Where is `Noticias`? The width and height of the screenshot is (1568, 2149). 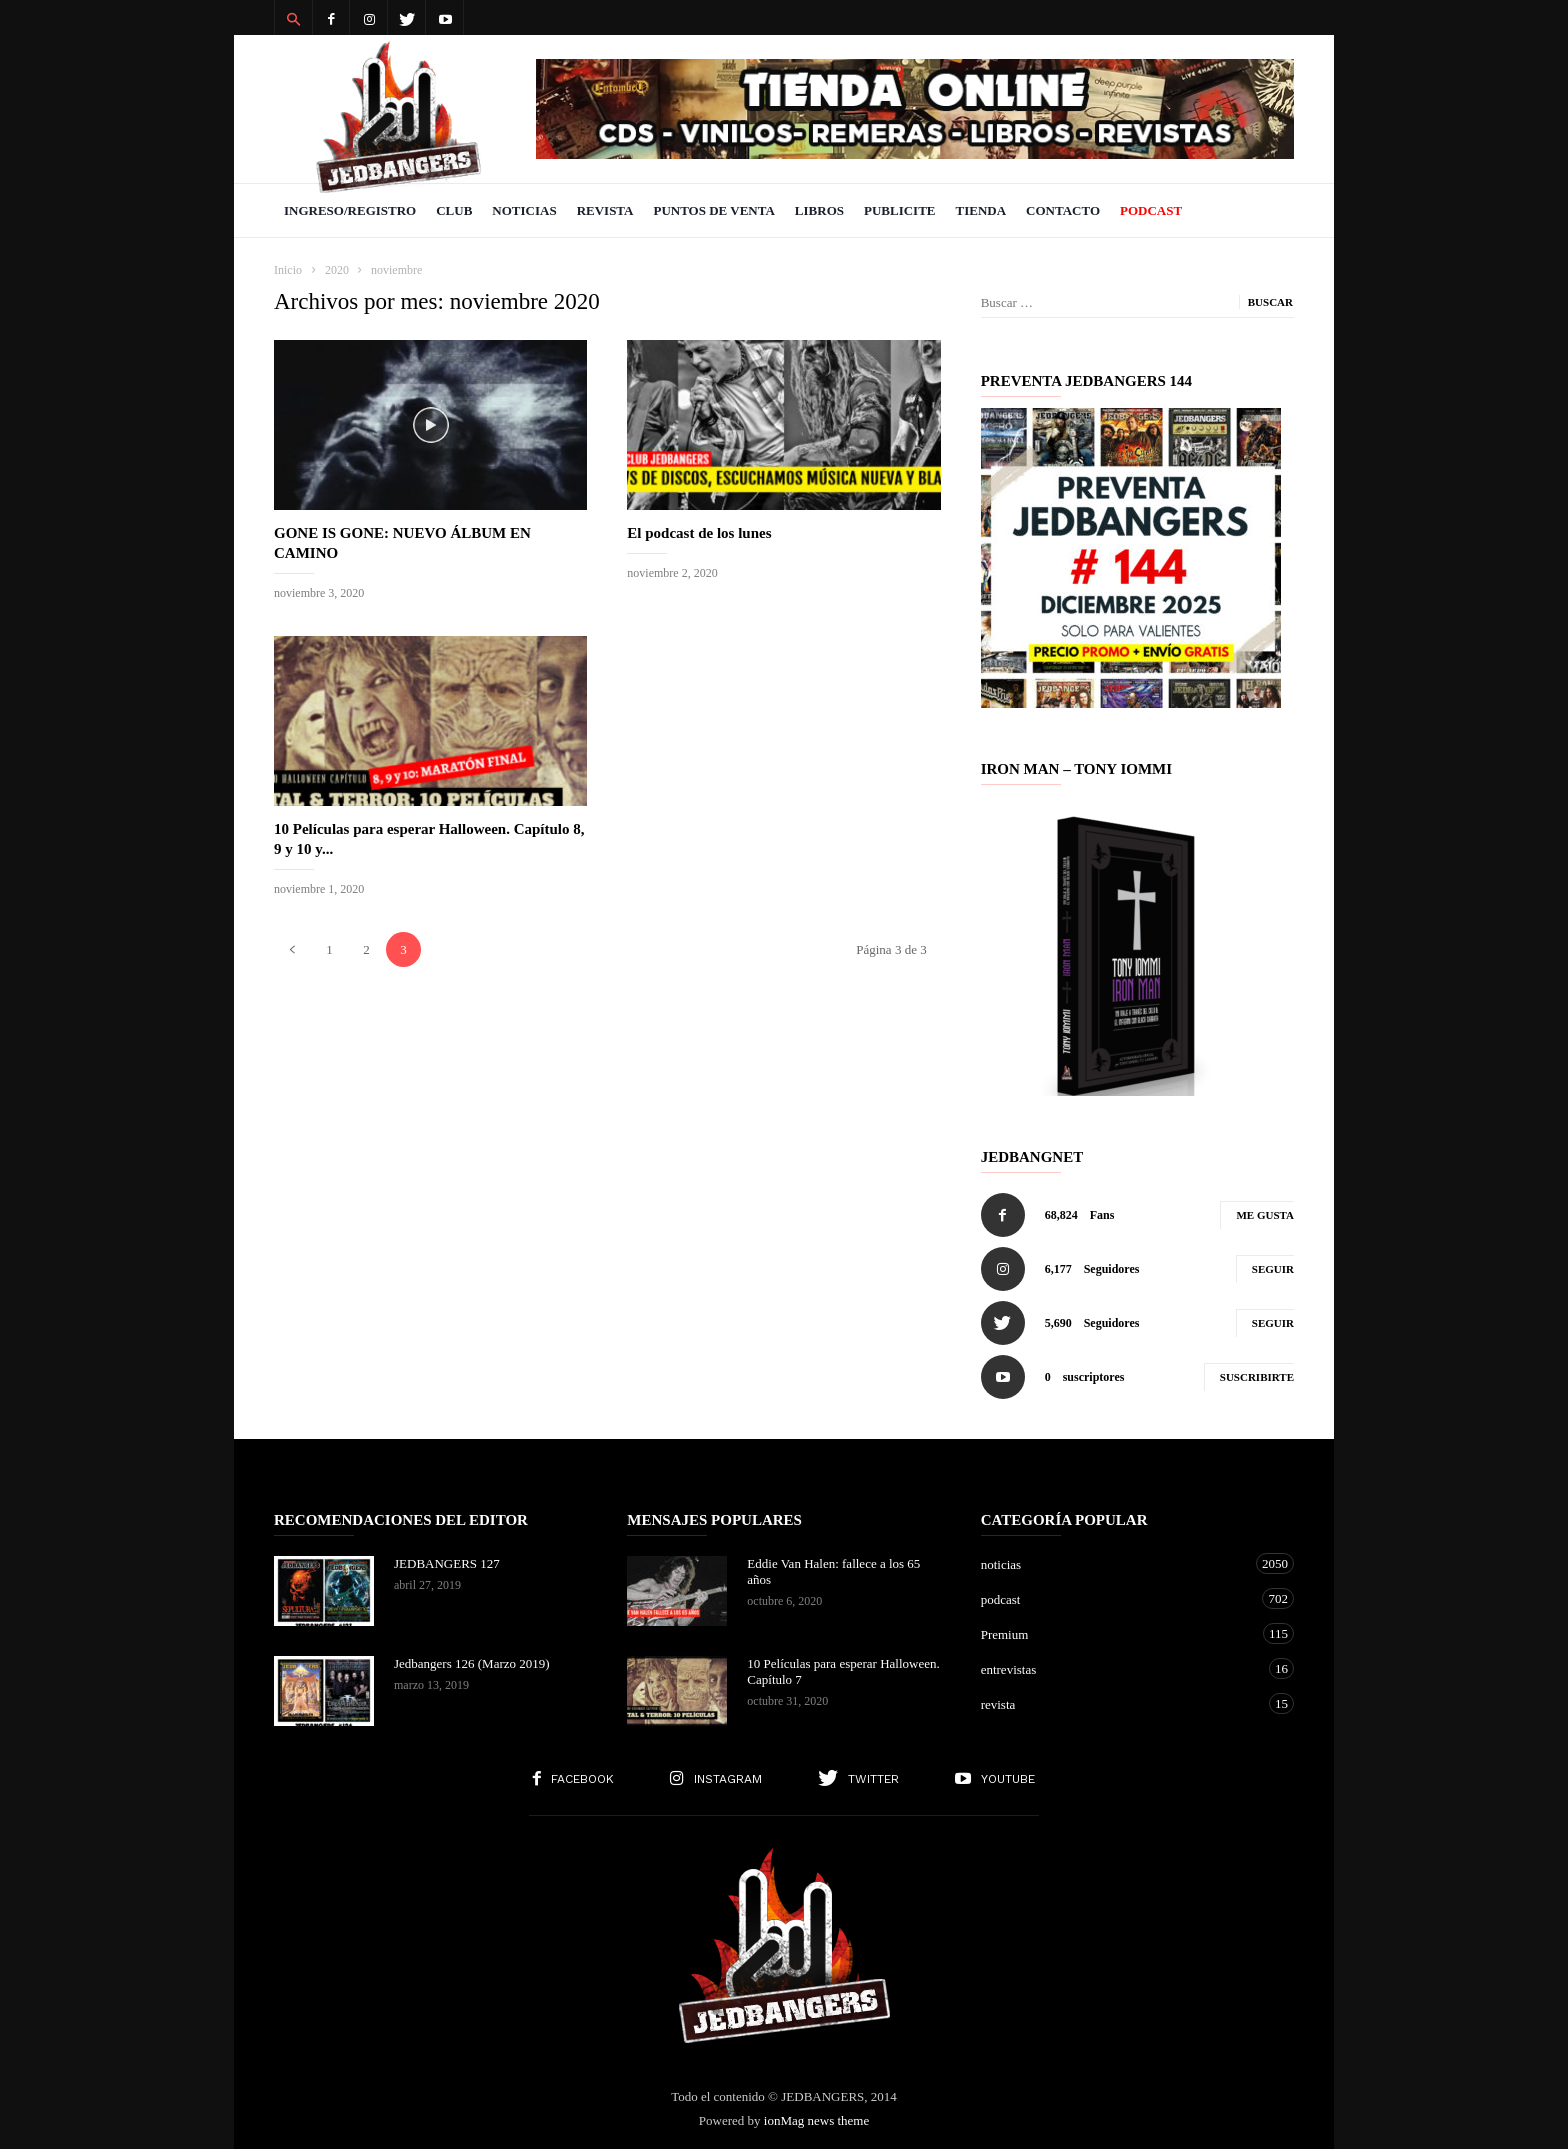 Noticias is located at coordinates (524, 210).